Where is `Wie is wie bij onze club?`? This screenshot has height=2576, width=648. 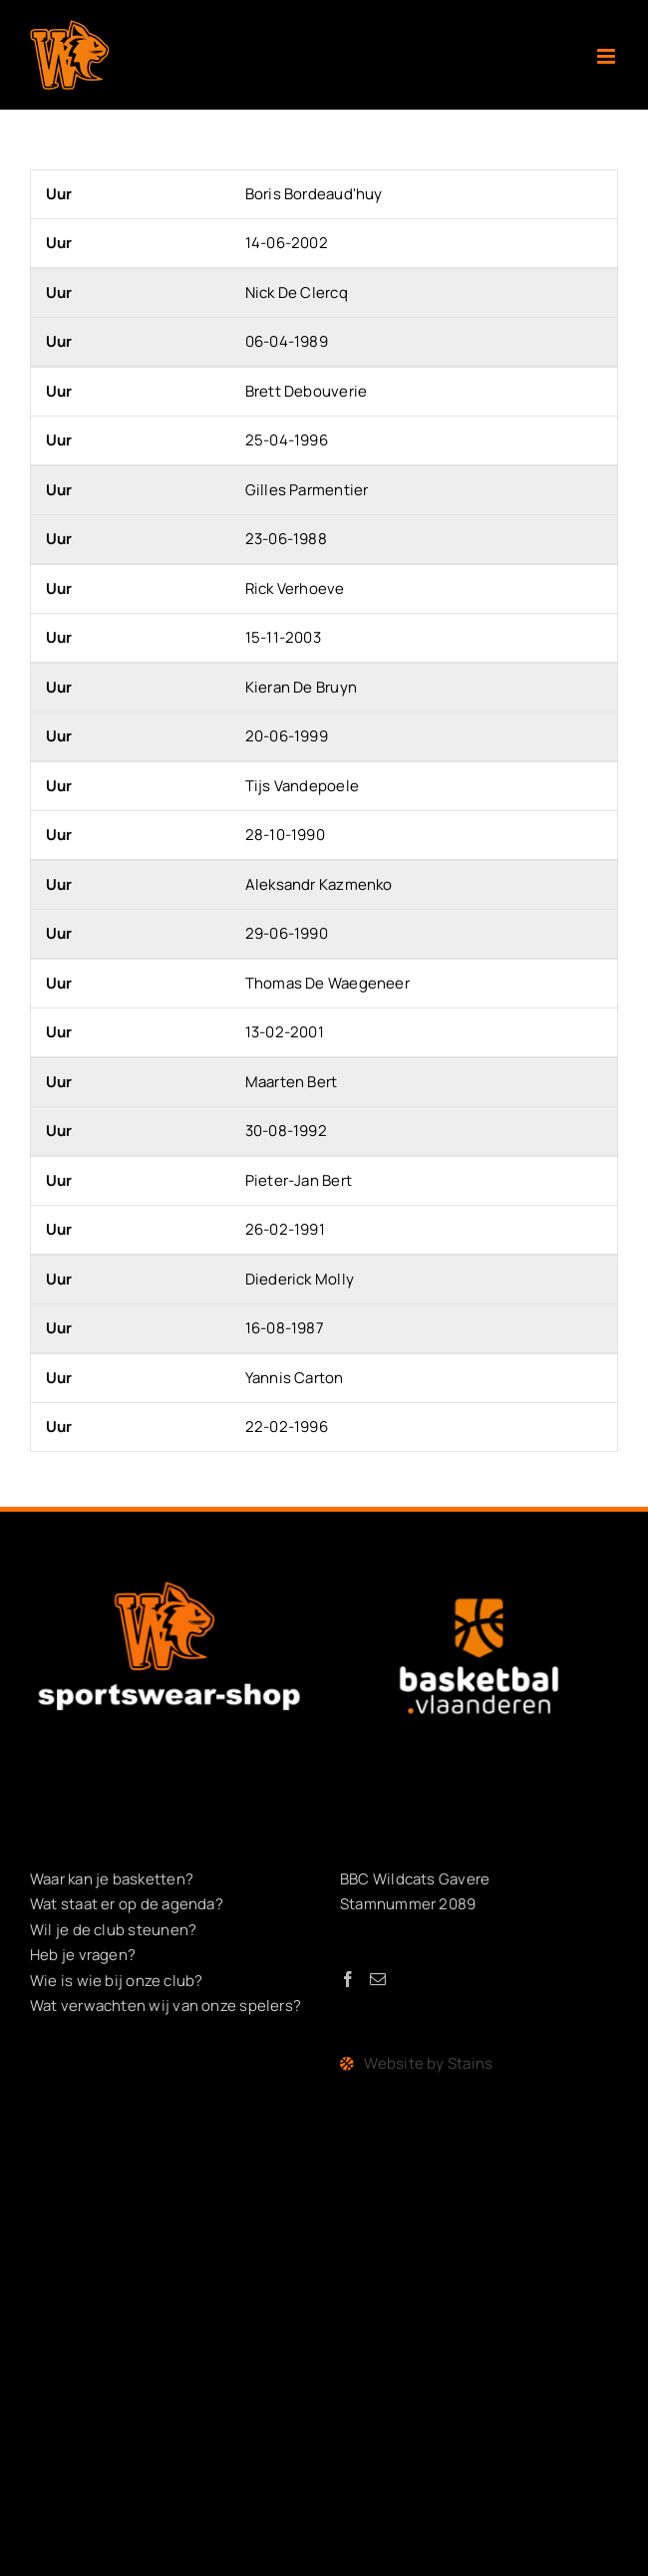
Wie is wie bij onze club? is located at coordinates (116, 1980).